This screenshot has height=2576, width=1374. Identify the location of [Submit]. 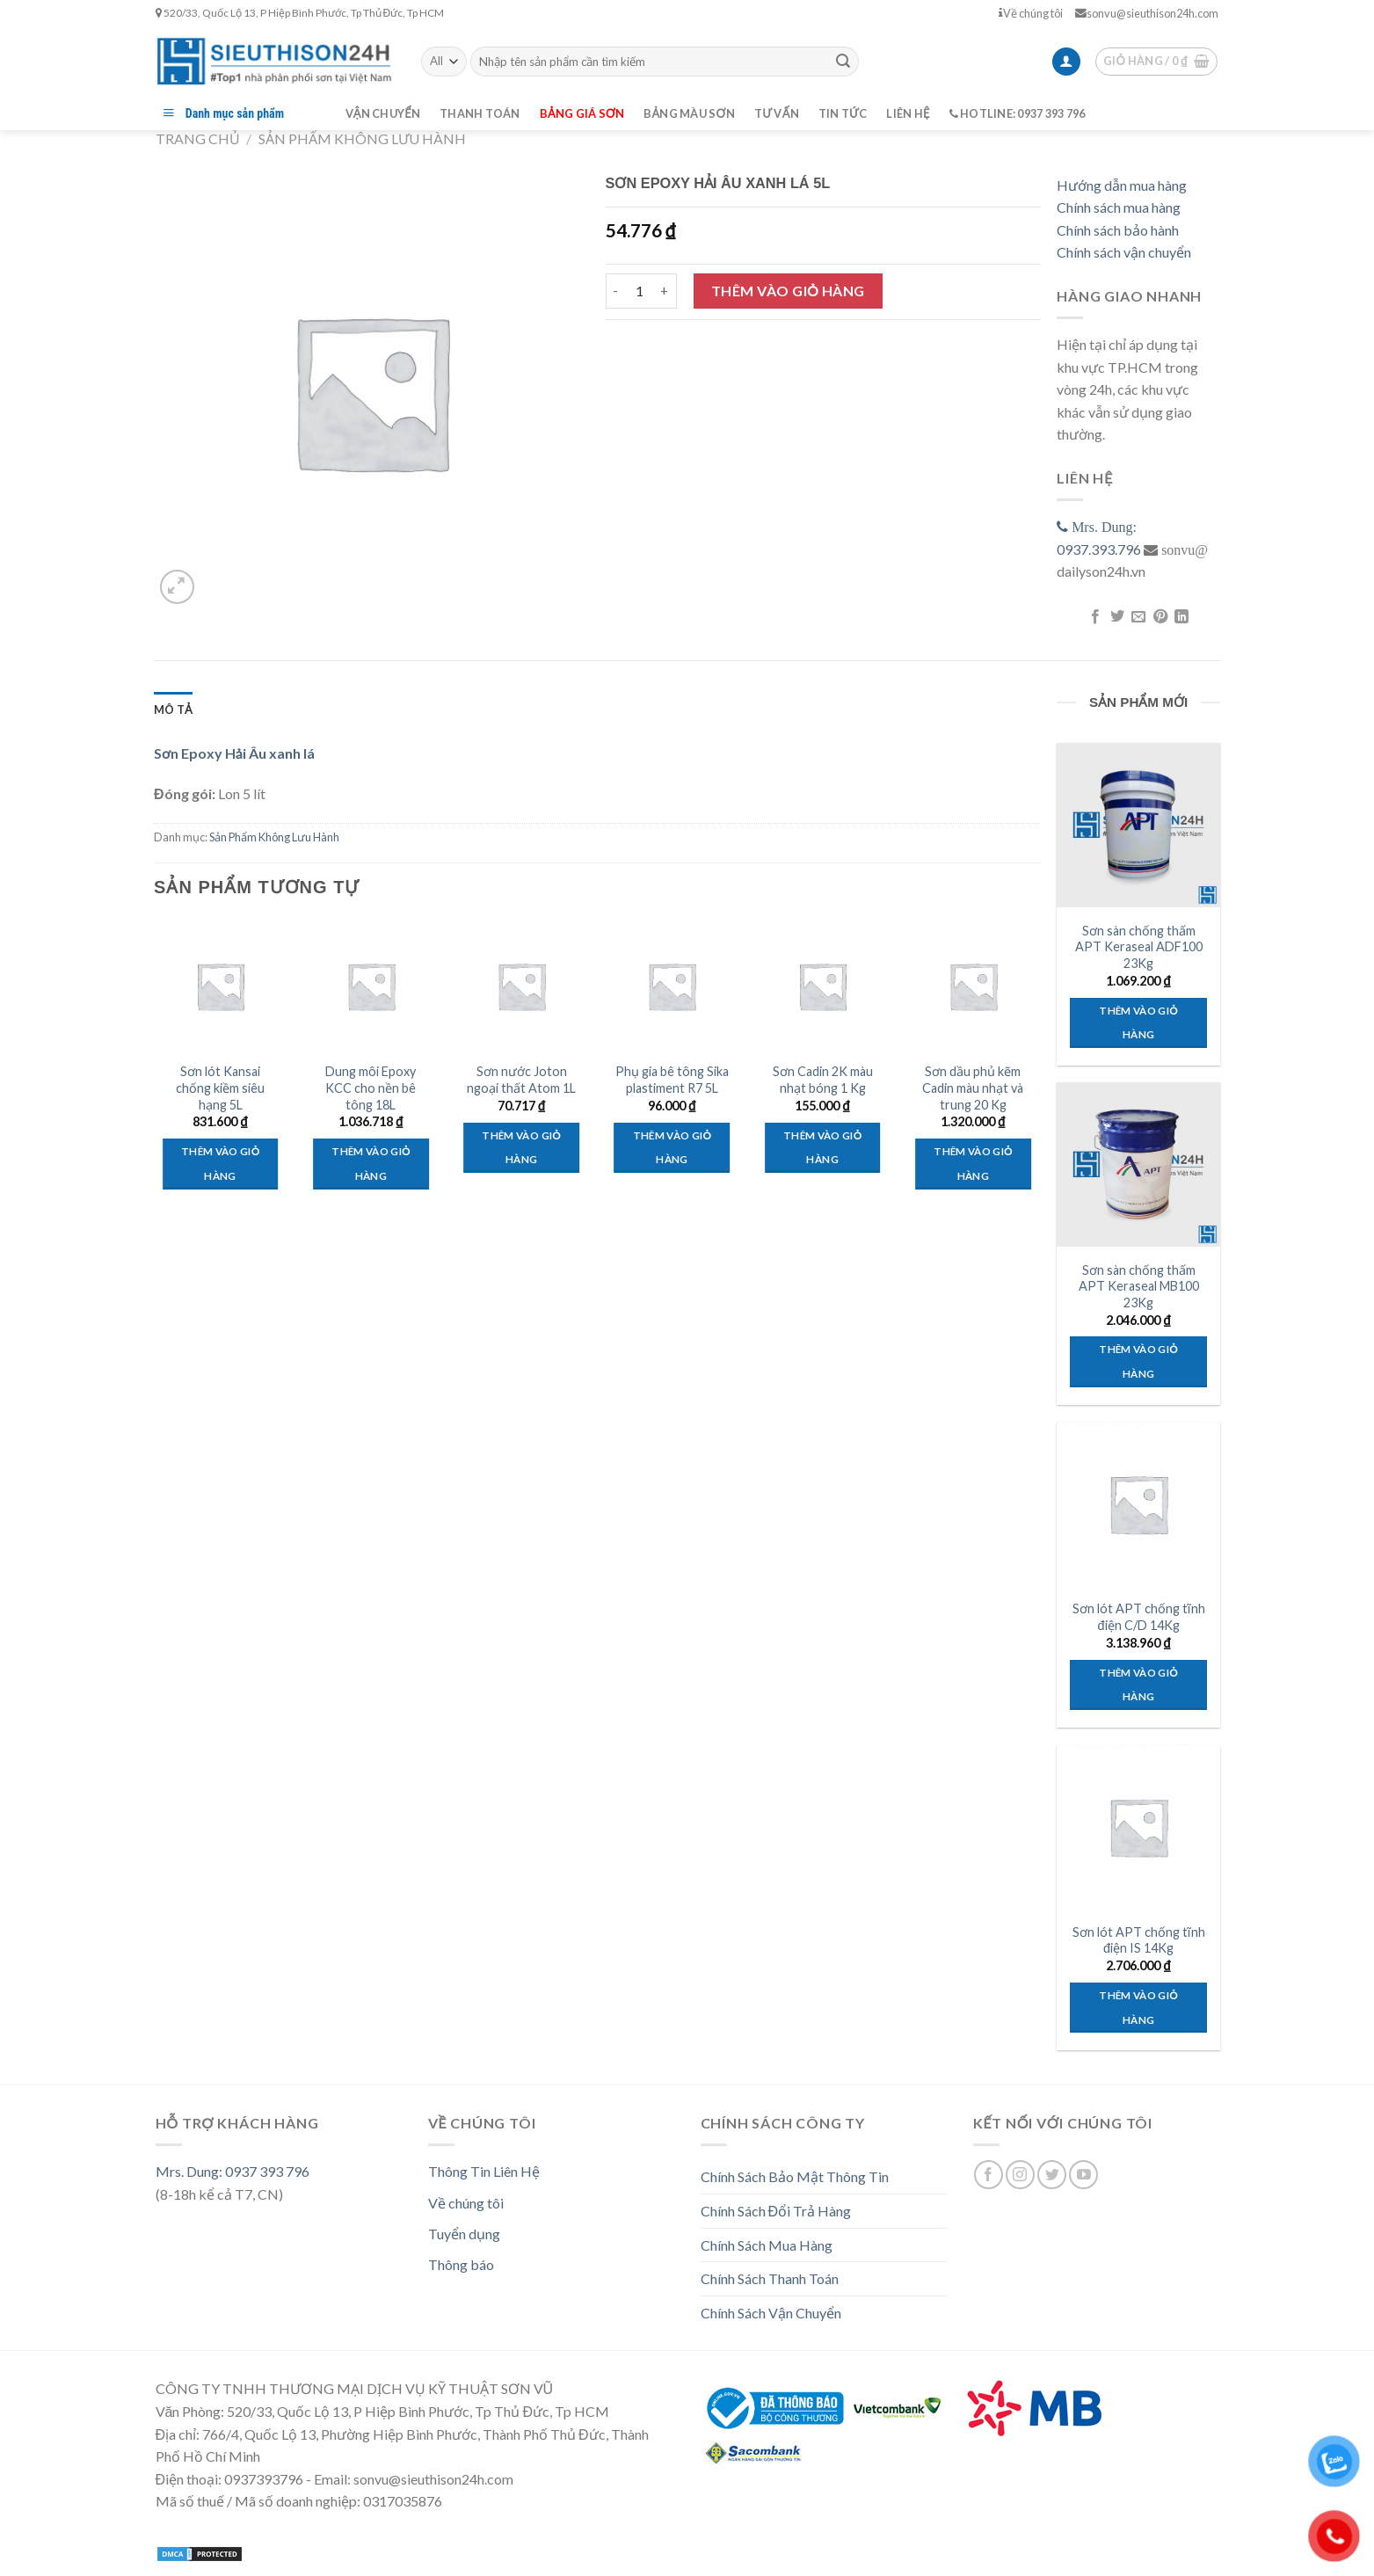
(843, 61).